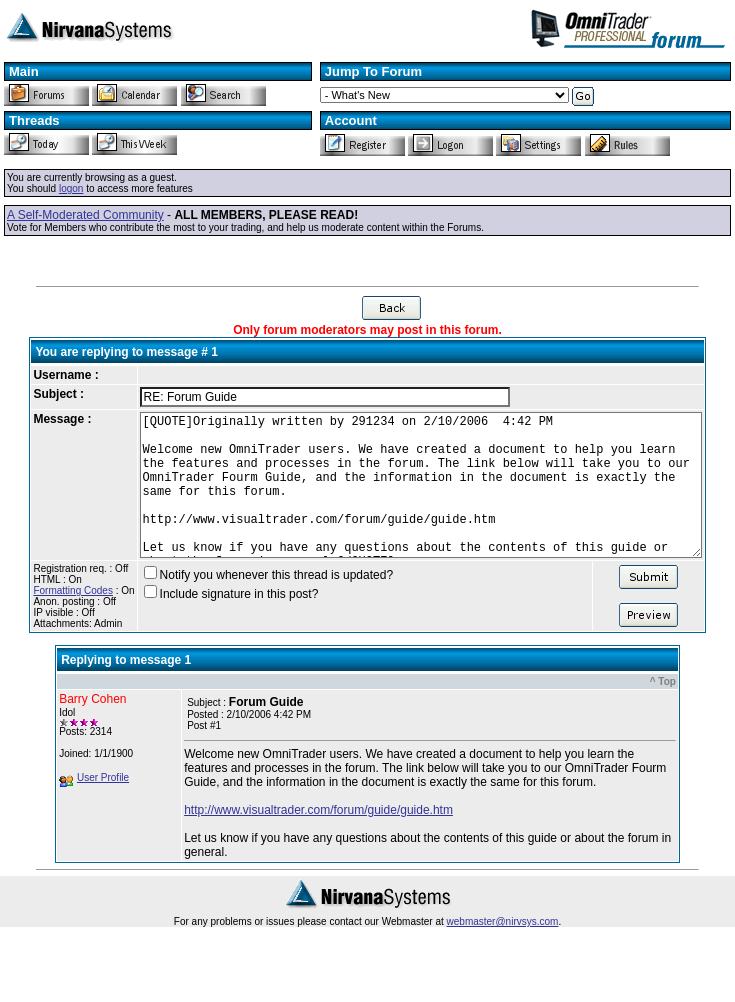 Image resolution: width=735 pixels, height=1002 pixels. Describe the element at coordinates (85, 215) in the screenshot. I see `A Self-Moderated Community` at that location.